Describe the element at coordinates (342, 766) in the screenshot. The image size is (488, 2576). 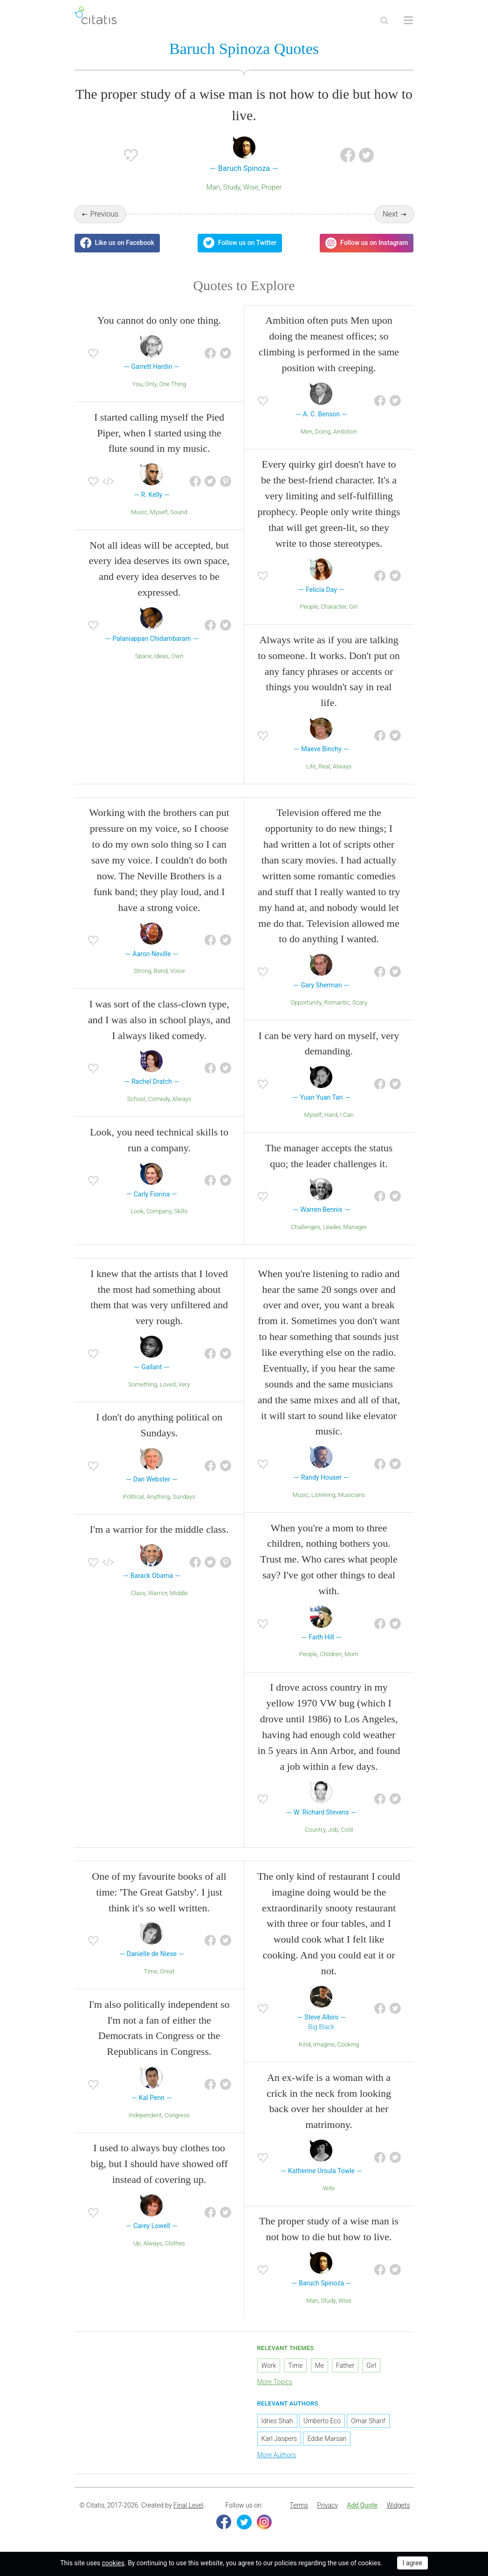
I see `Always` at that location.